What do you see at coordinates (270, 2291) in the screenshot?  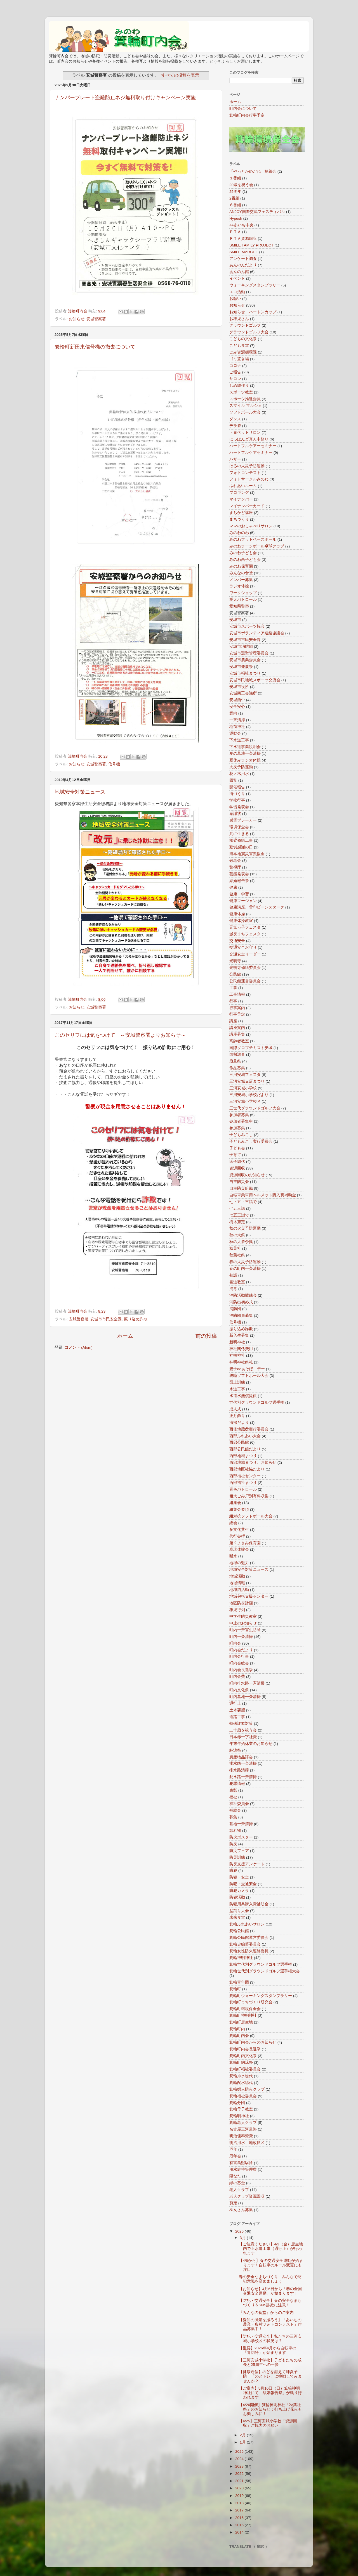 I see `【お知らせ】4月6日から「春の全国交通安全運動」が始まります！` at bounding box center [270, 2291].